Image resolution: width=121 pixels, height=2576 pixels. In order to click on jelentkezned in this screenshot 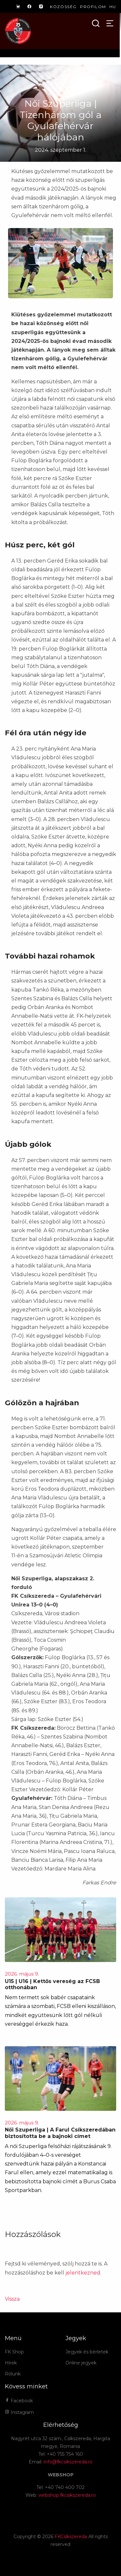, I will do `click(83, 2273)`.